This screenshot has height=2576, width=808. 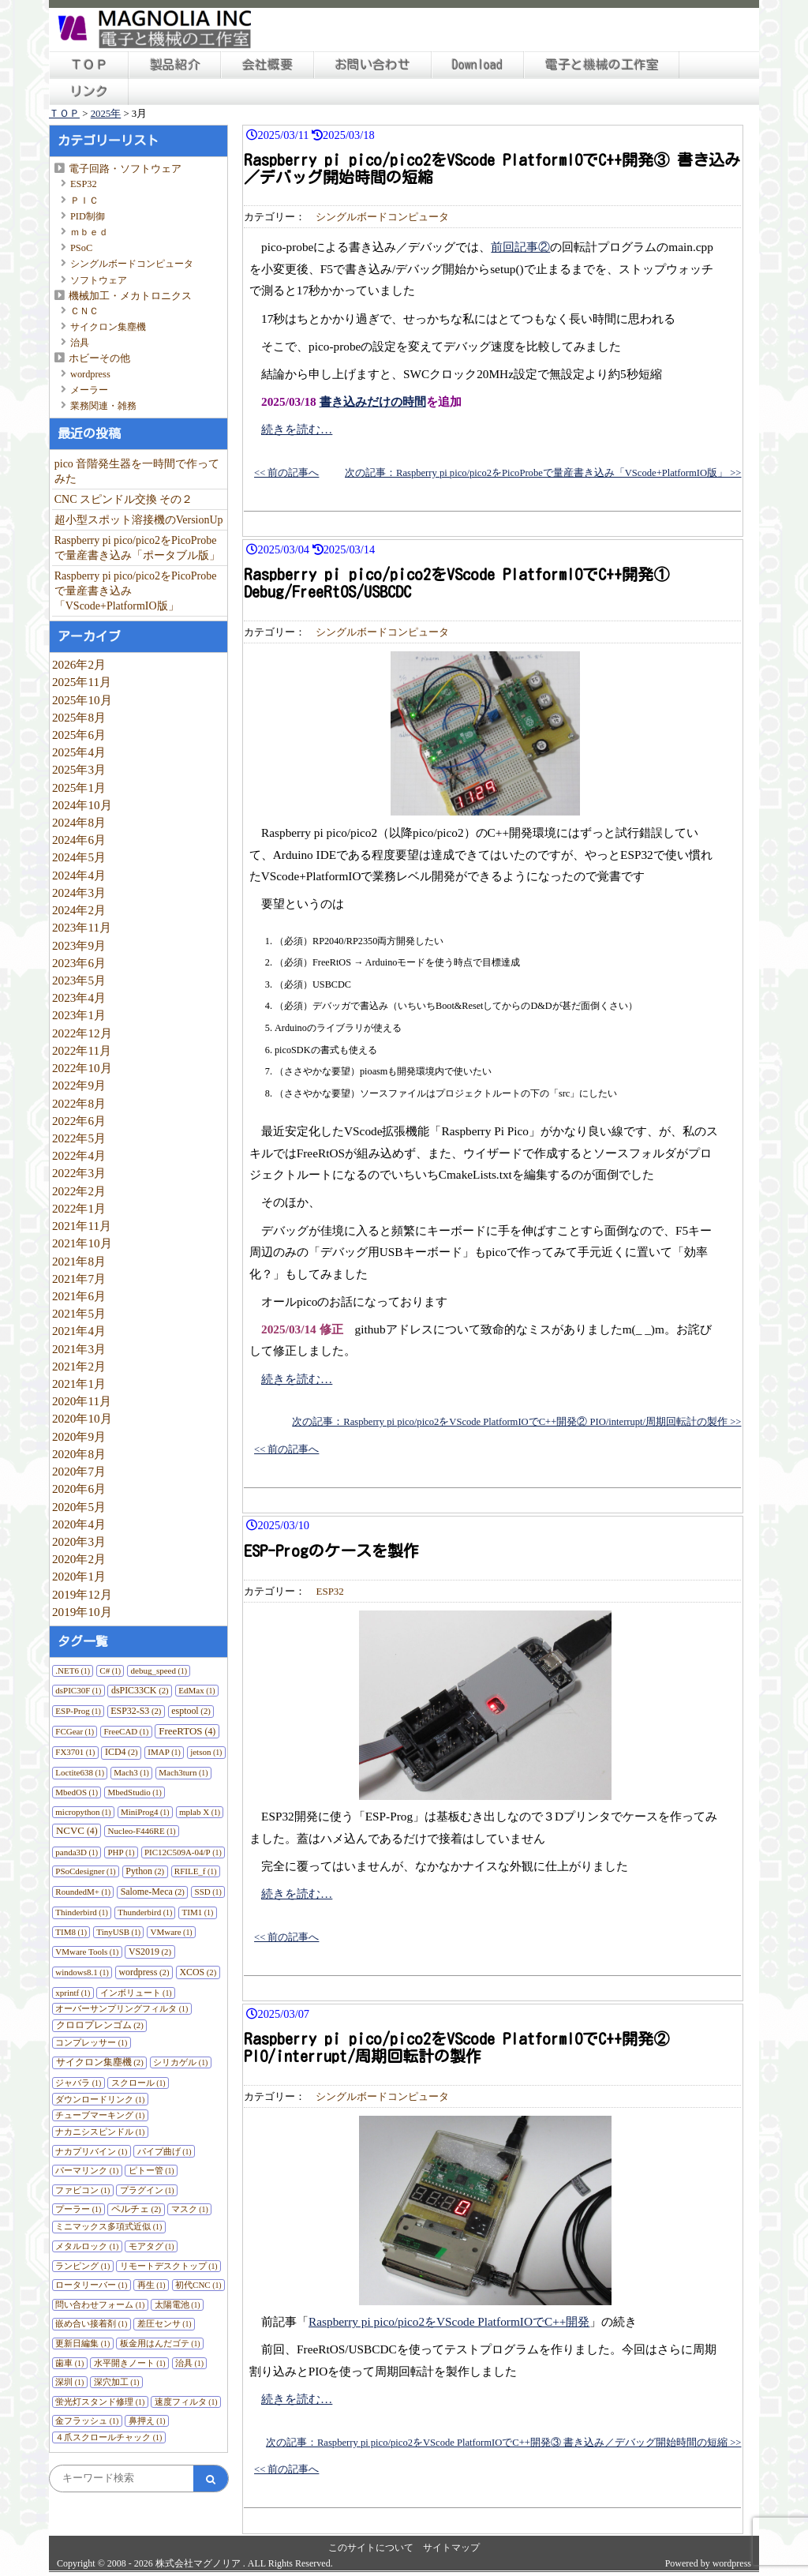 What do you see at coordinates (79, 839) in the screenshot?
I see `2024年6月` at bounding box center [79, 839].